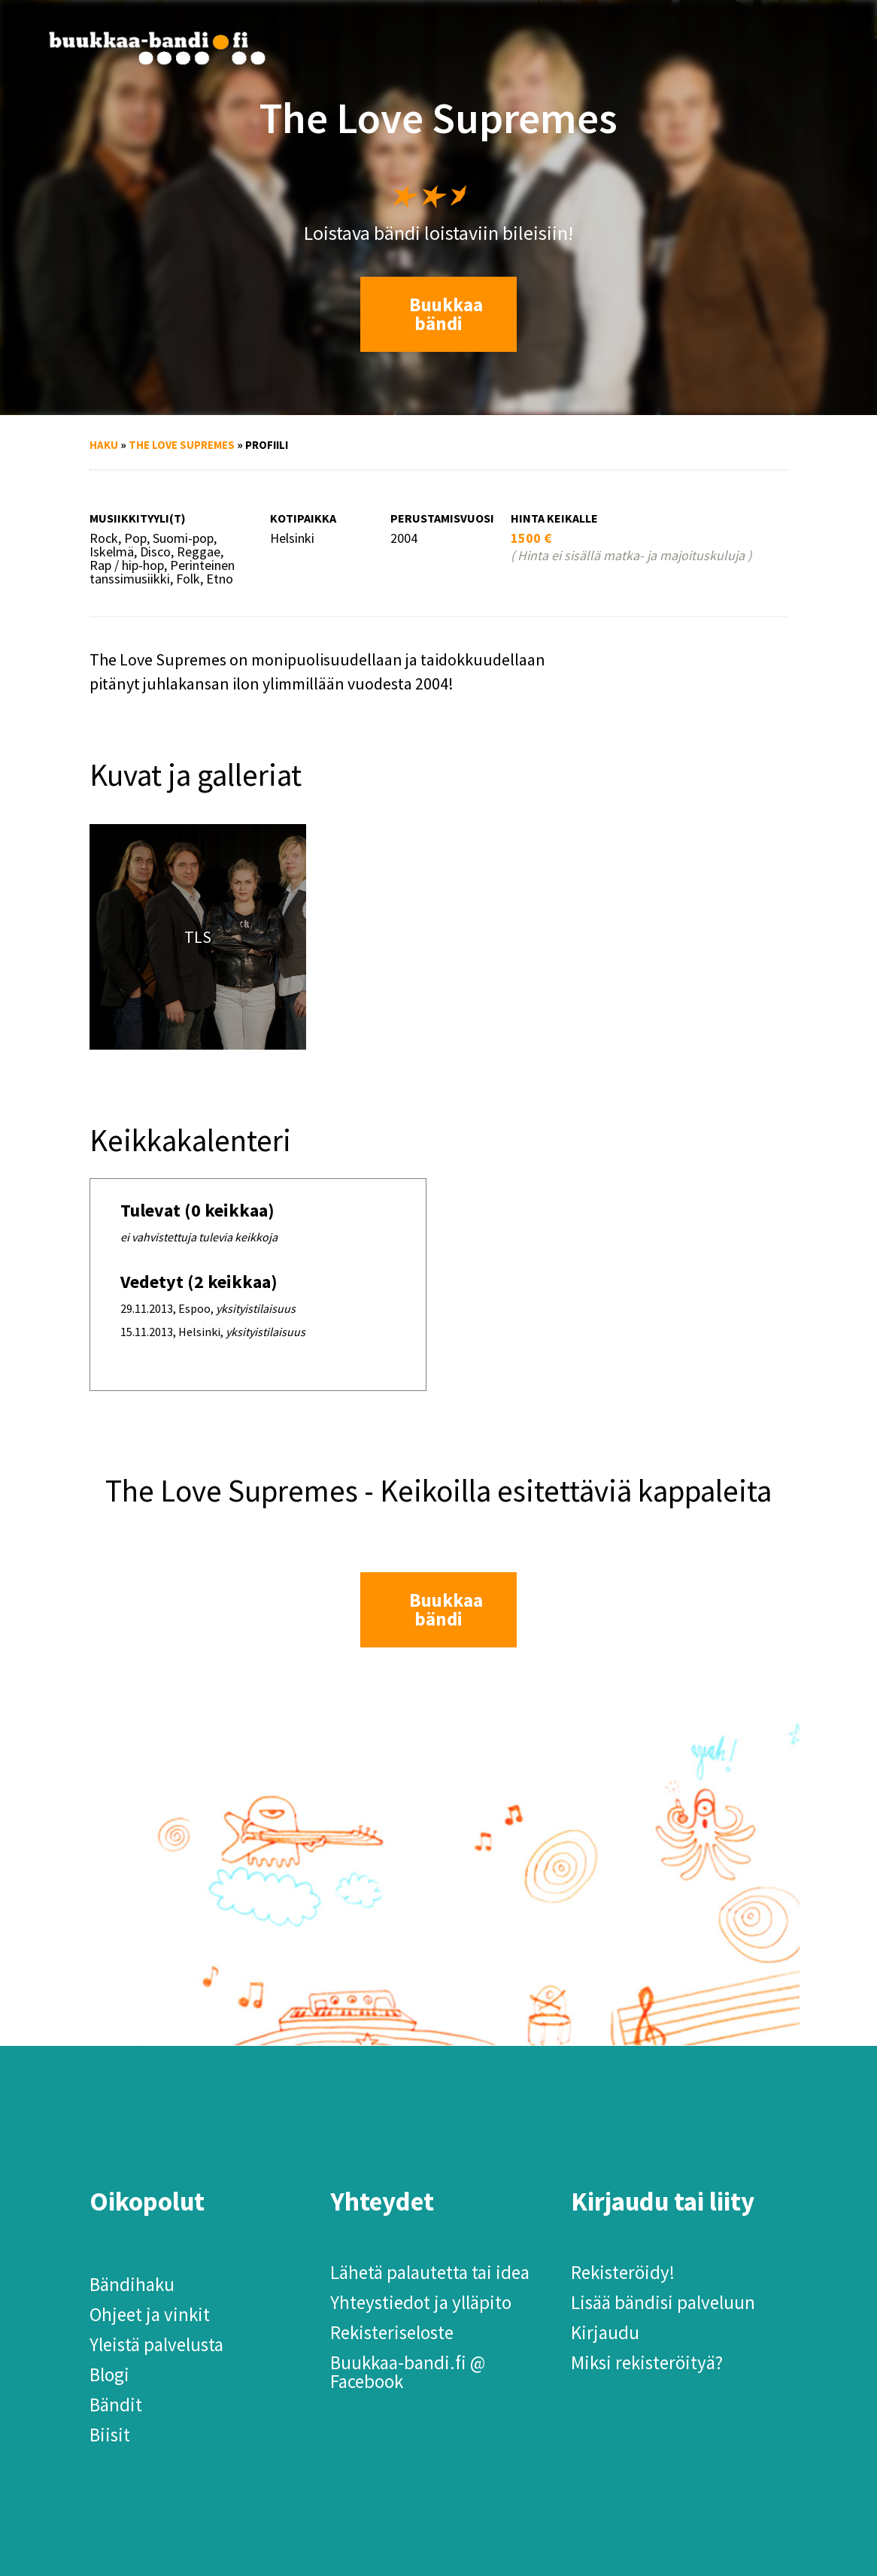 The height and width of the screenshot is (2576, 877). Describe the element at coordinates (110, 2435) in the screenshot. I see `Biisit` at that location.